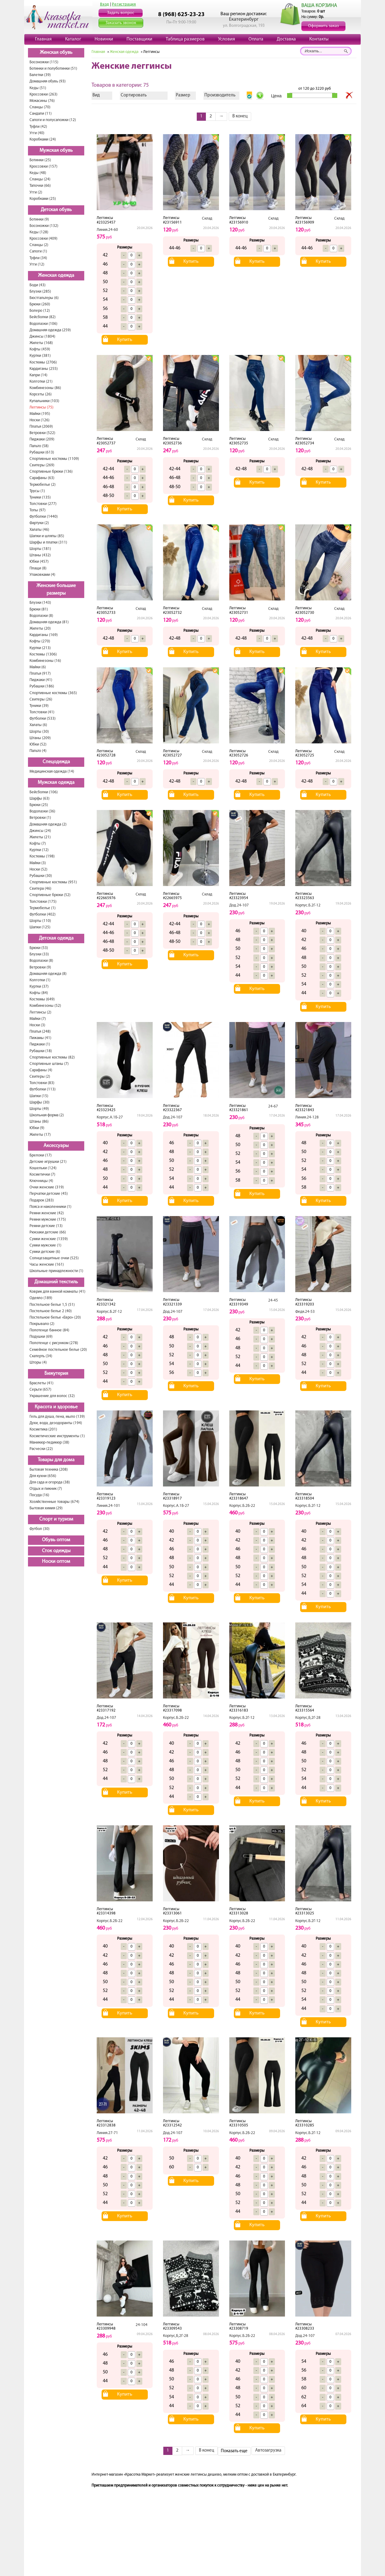 The width and height of the screenshot is (385, 2576). Describe the element at coordinates (41, 452) in the screenshot. I see `Рубашки (613)` at that location.